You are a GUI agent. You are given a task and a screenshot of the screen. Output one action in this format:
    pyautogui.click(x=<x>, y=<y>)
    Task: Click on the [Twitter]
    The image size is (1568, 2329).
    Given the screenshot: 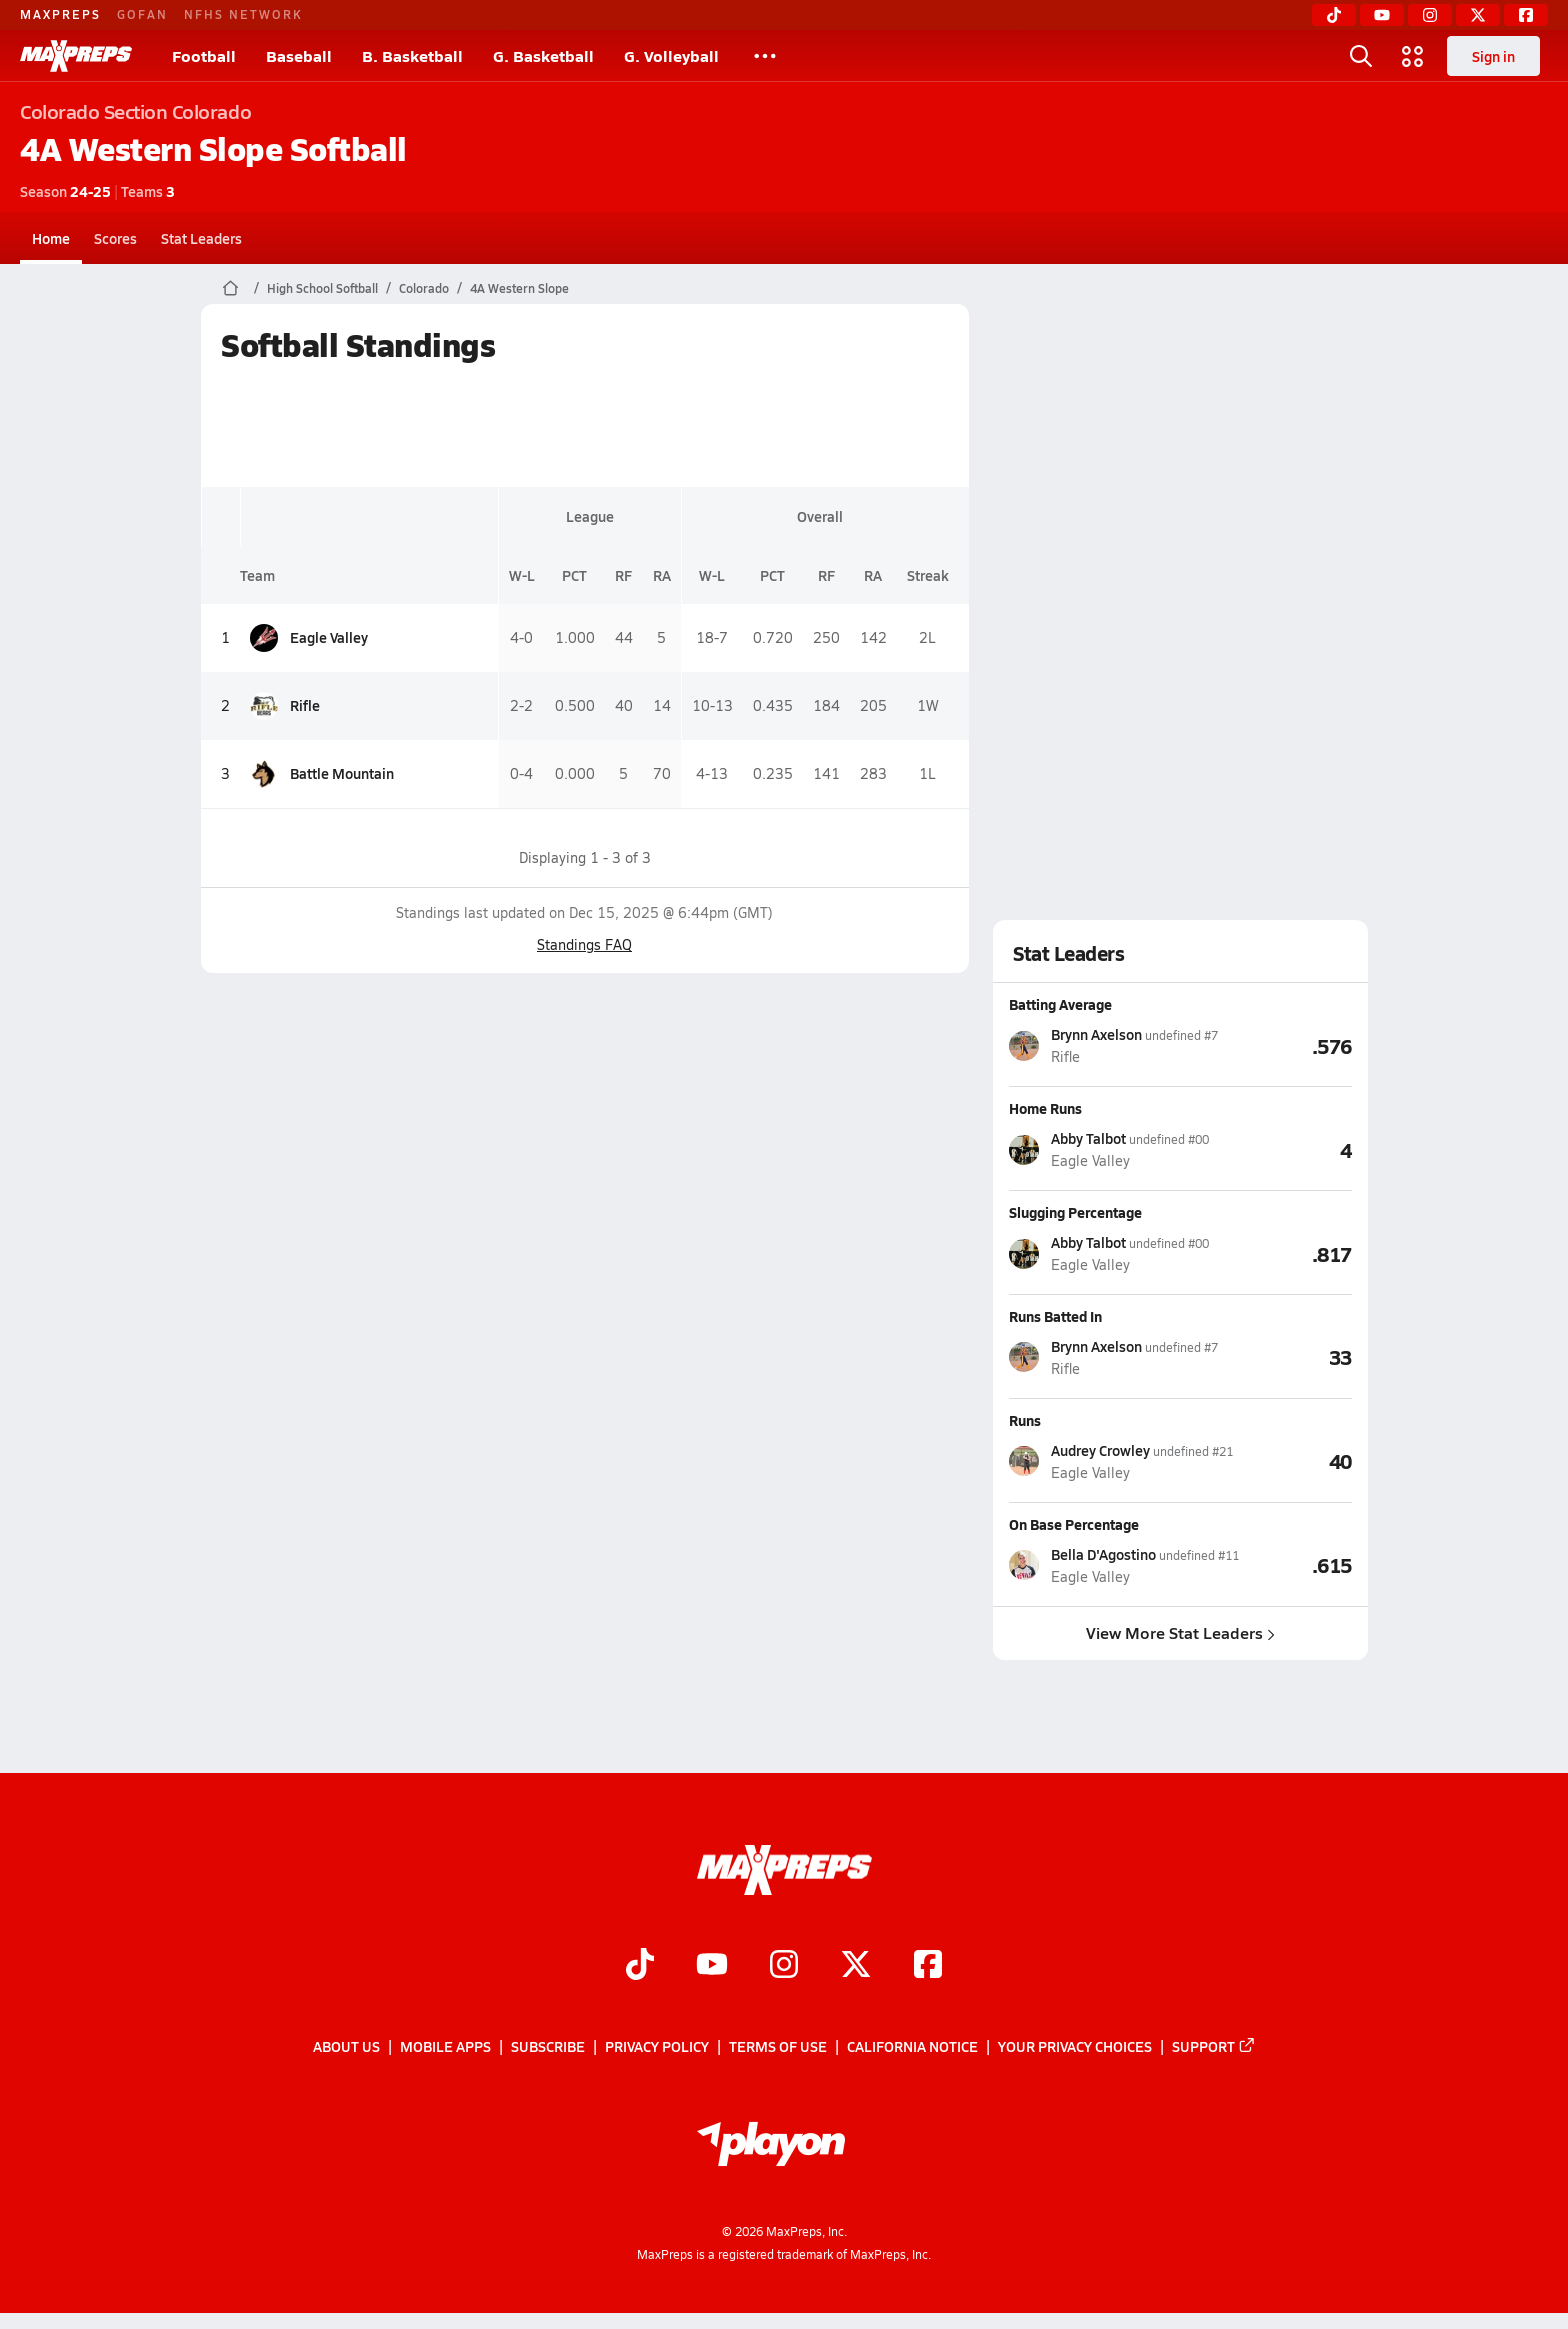 What is the action you would take?
    pyautogui.click(x=1478, y=15)
    